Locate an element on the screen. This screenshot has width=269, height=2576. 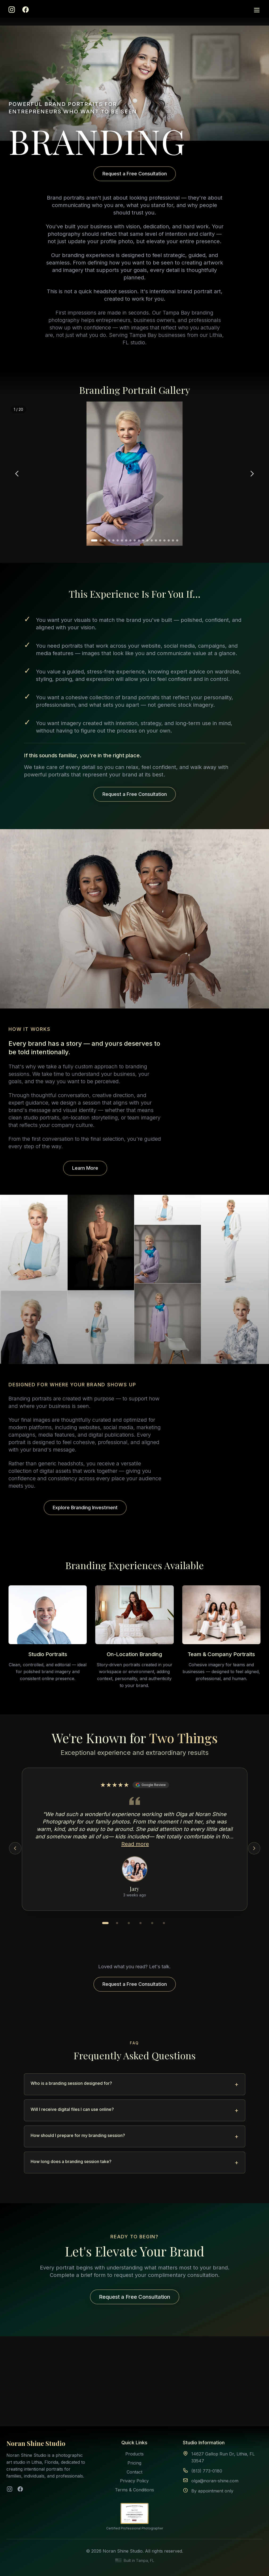
[Go to photo 10] is located at coordinates (135, 540).